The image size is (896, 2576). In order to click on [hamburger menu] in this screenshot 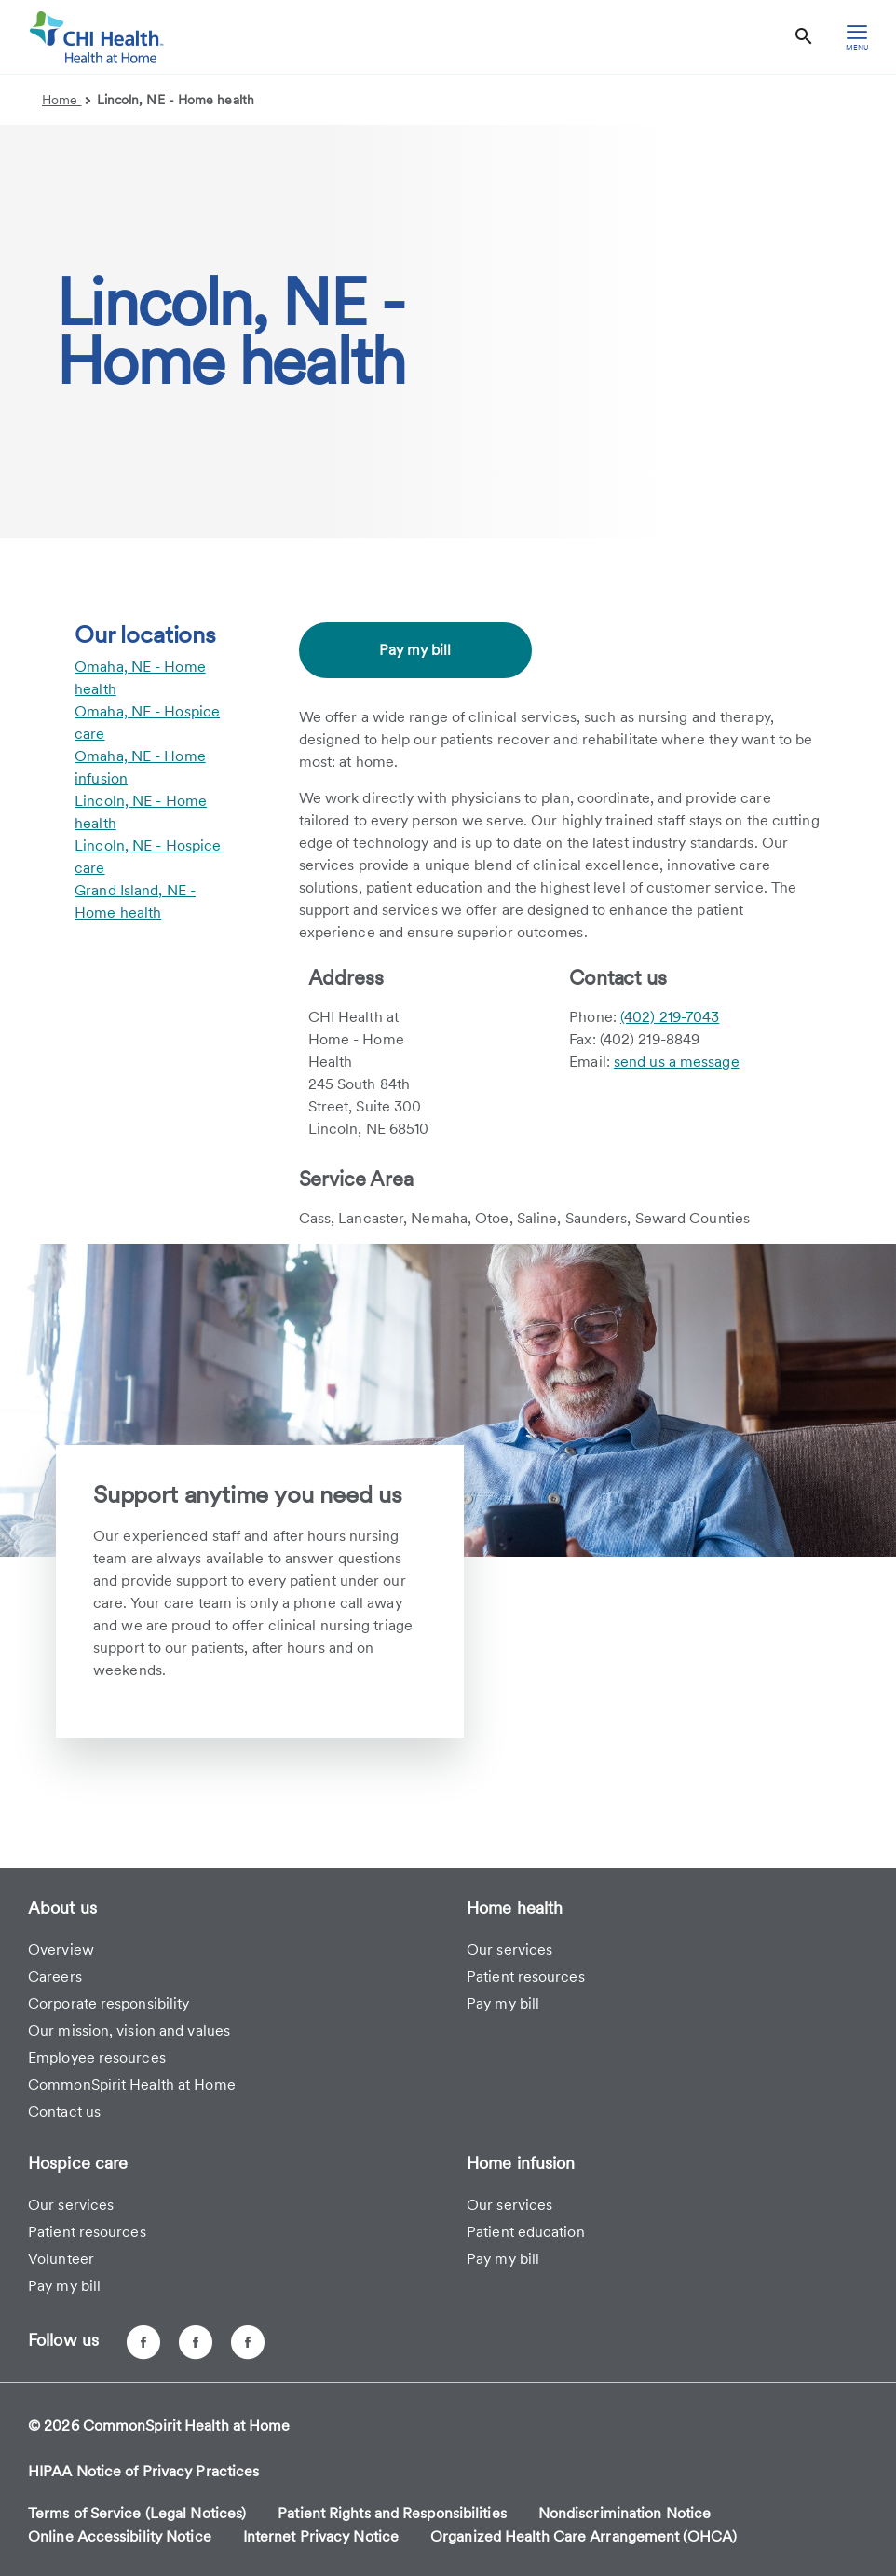, I will do `click(857, 37)`.